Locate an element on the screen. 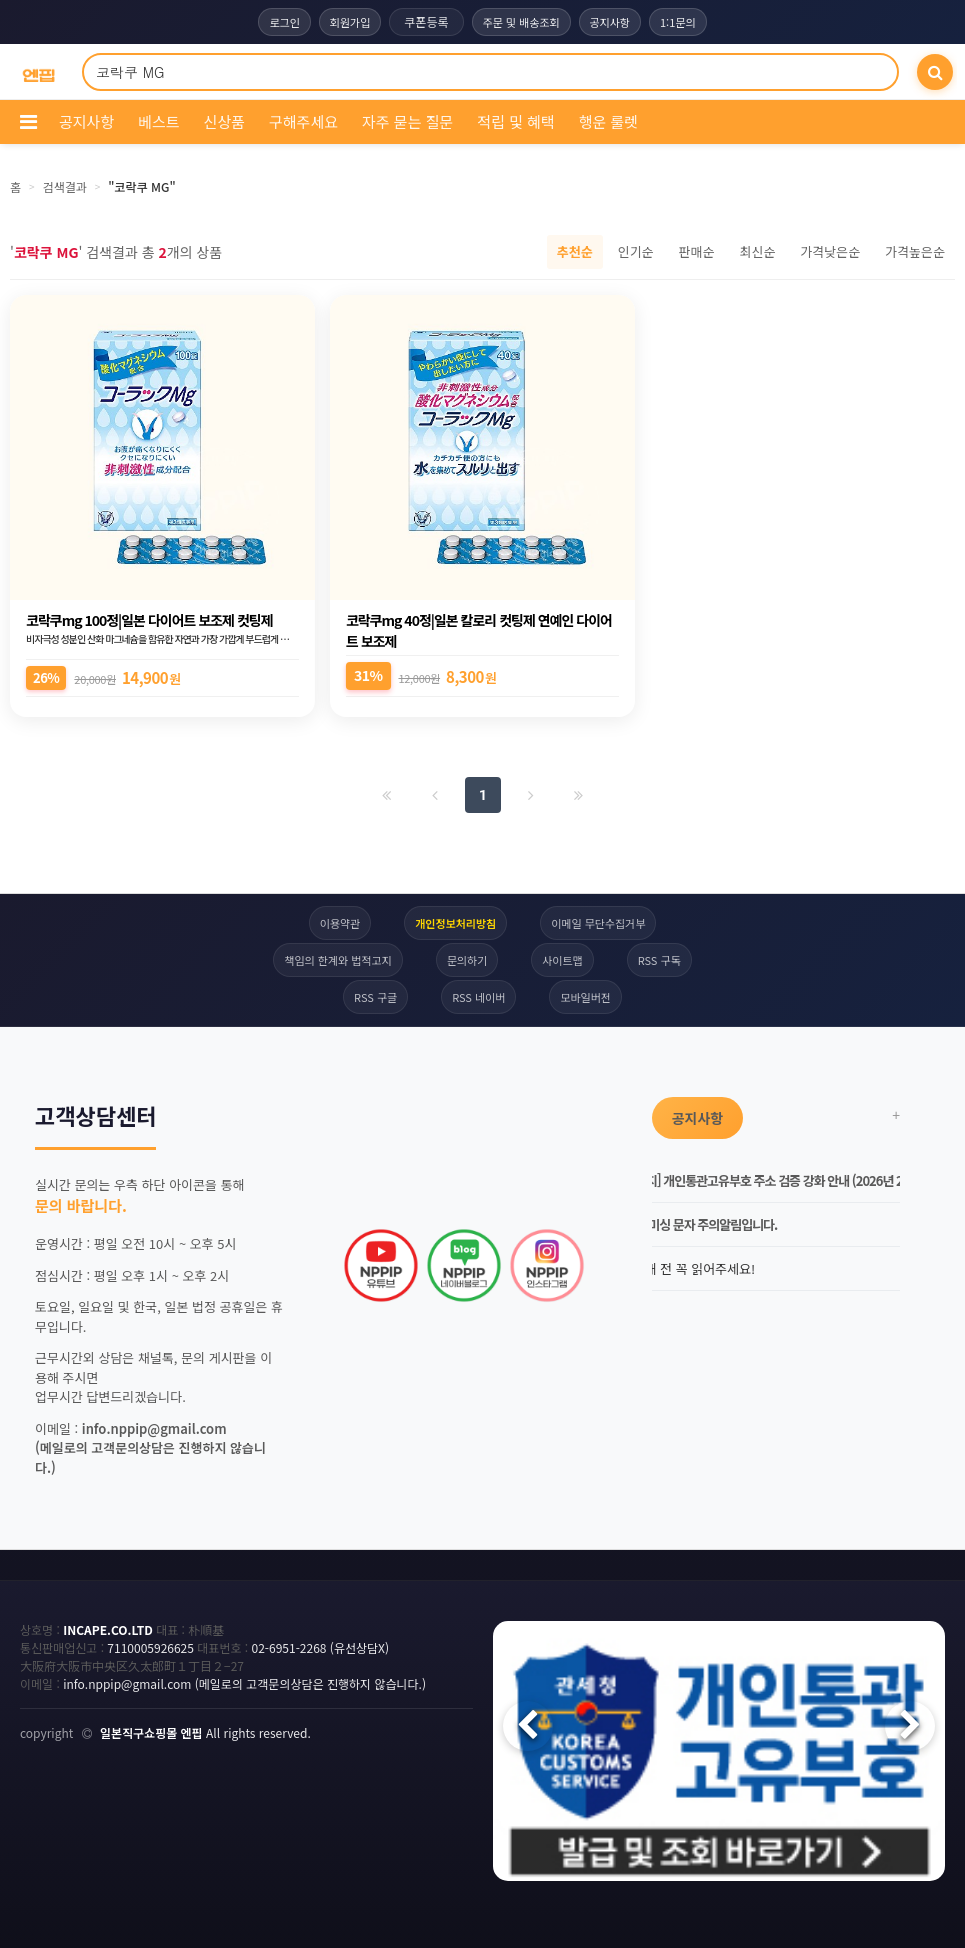  1:1문의 is located at coordinates (678, 22).